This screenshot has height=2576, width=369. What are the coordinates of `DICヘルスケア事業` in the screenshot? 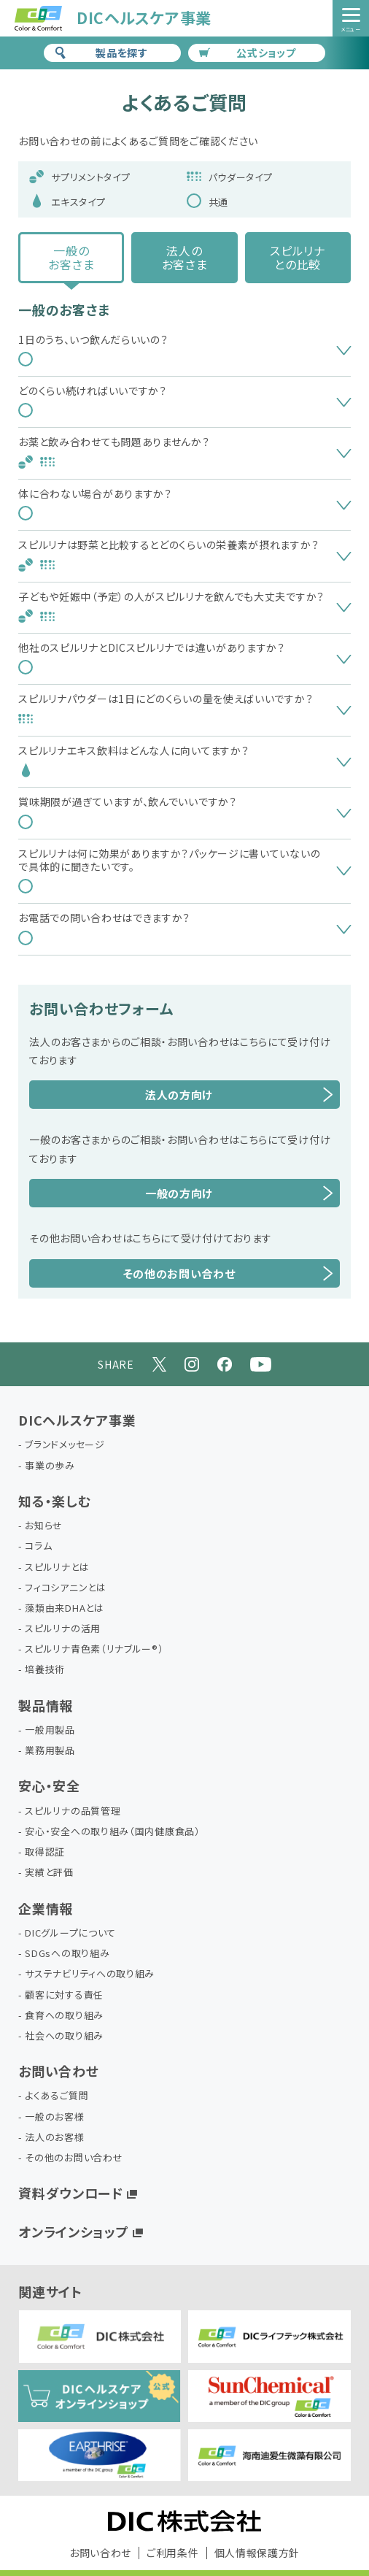 It's located at (77, 1419).